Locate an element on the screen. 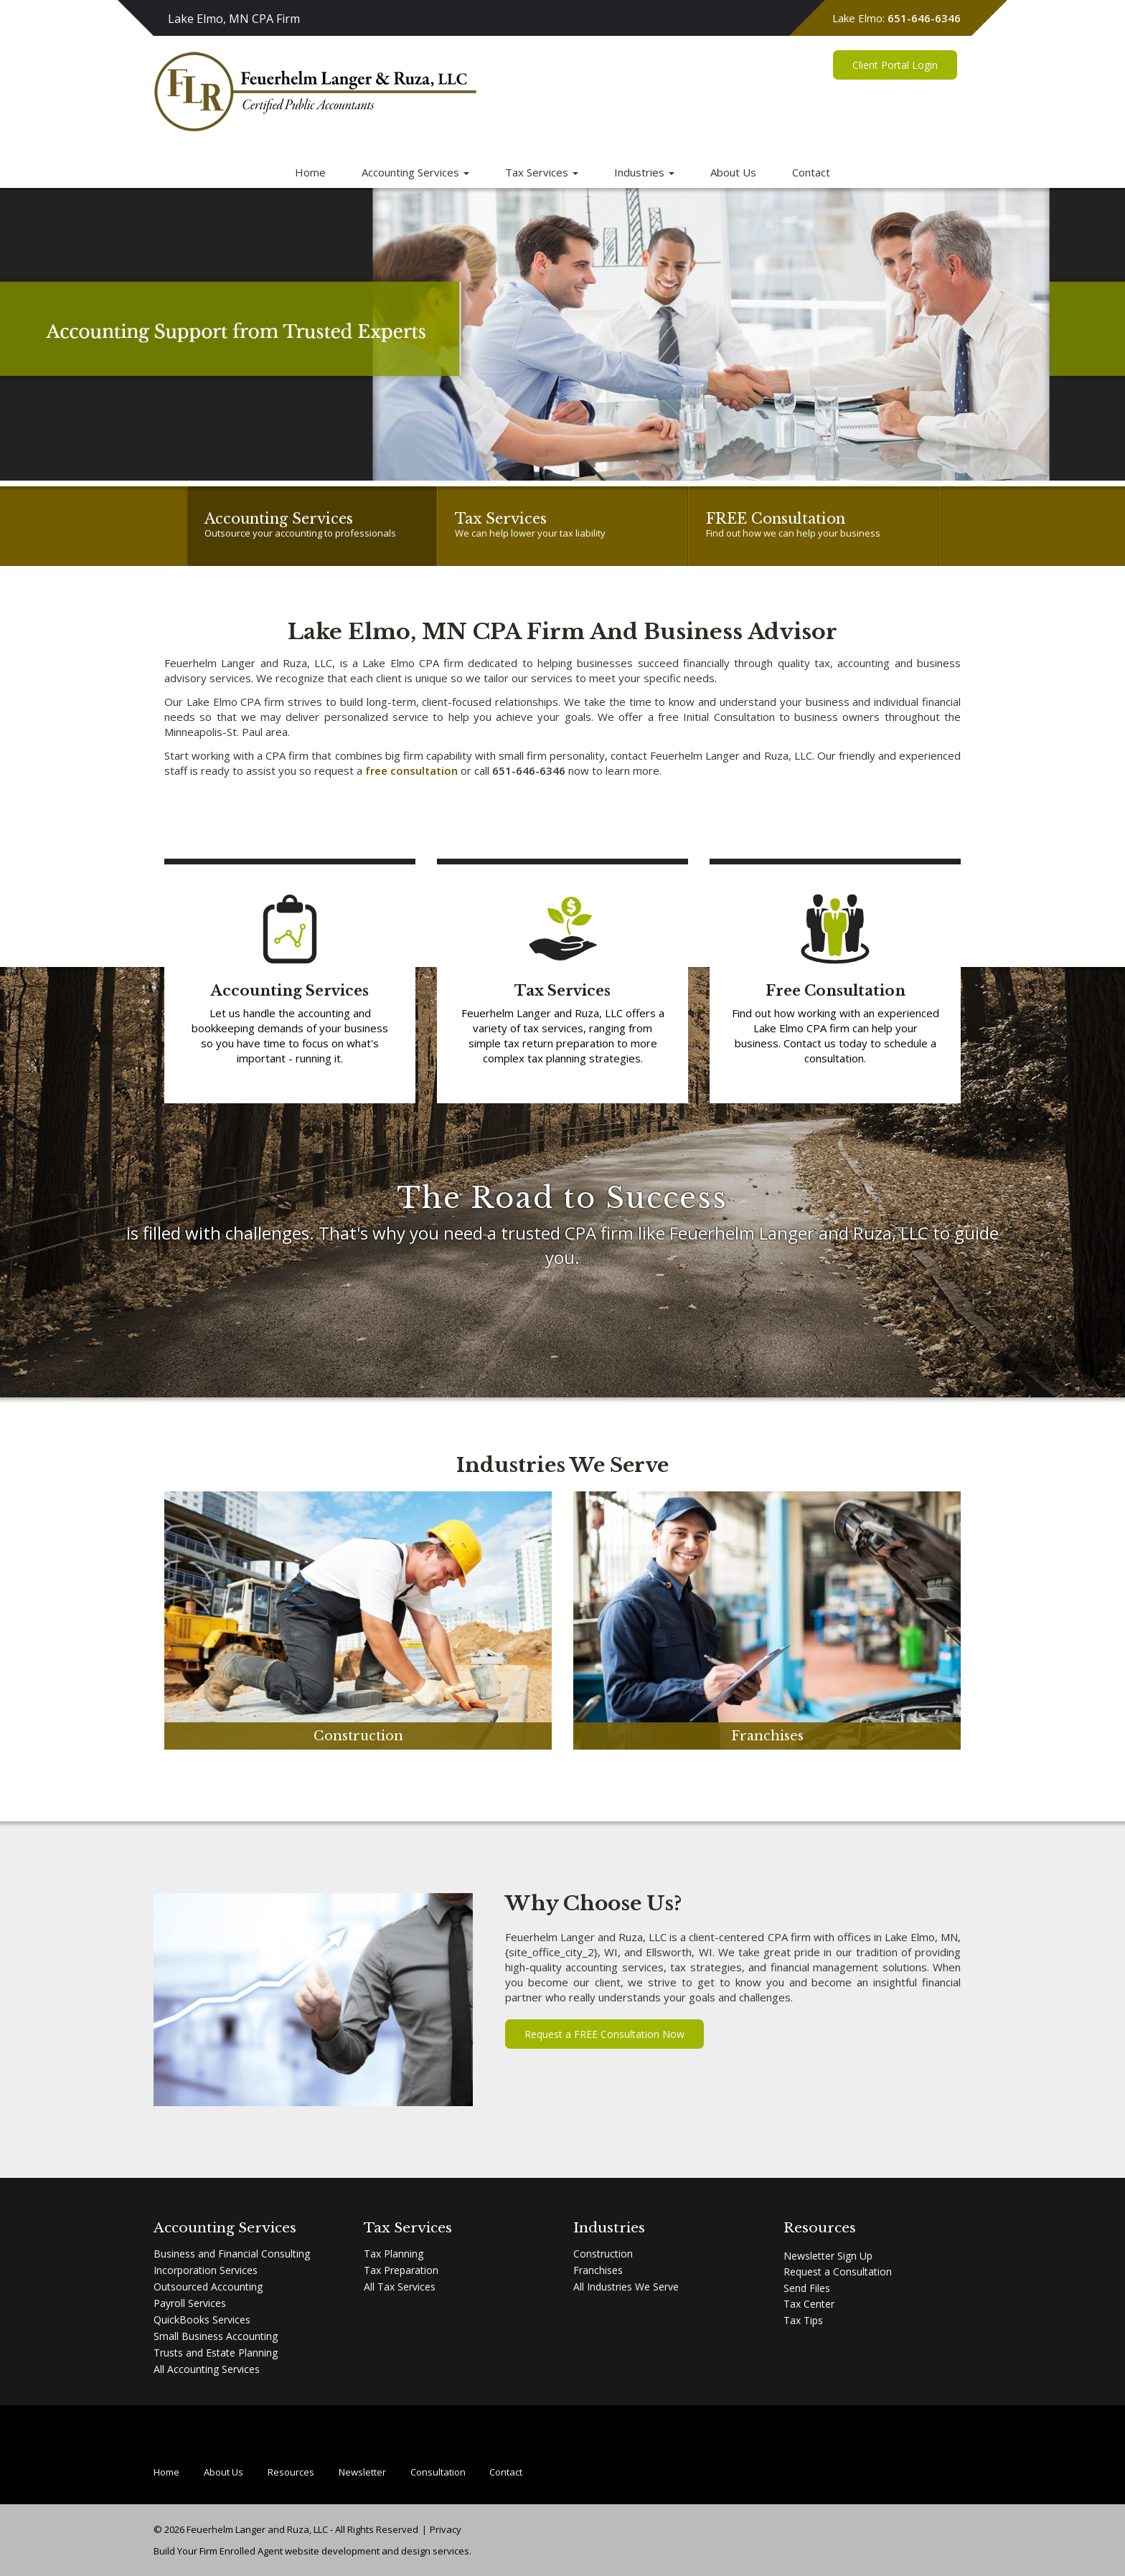 The width and height of the screenshot is (1125, 2576). 651-646-6346 is located at coordinates (924, 18).